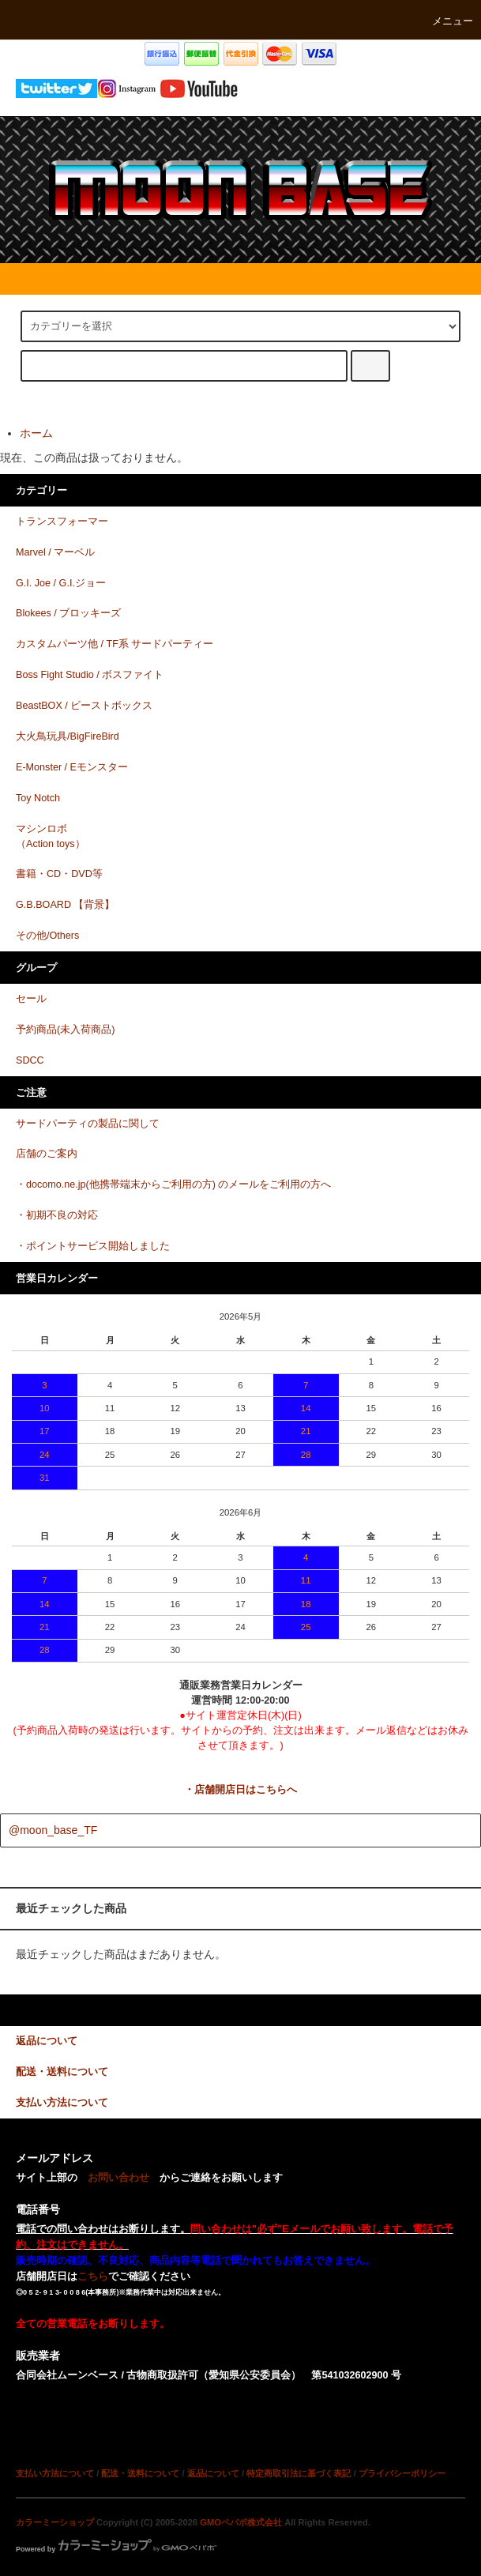  Describe the element at coordinates (46, 1153) in the screenshot. I see `店舗のご案内` at that location.